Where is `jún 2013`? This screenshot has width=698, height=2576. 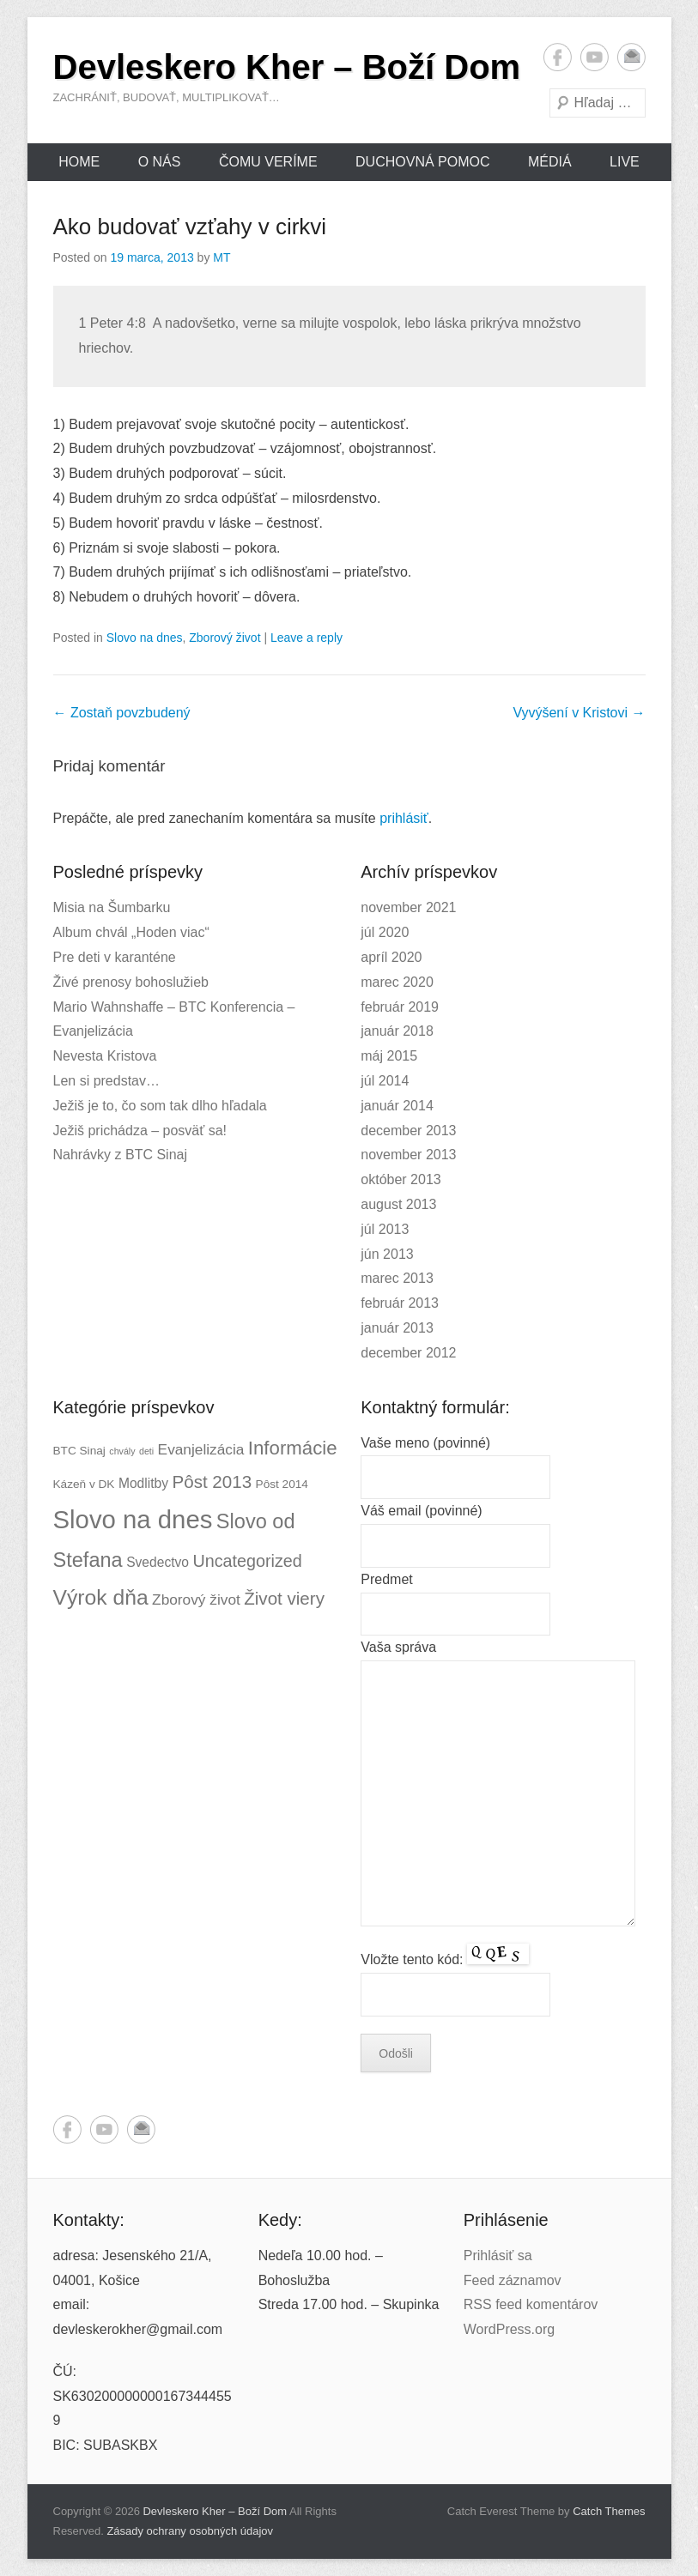 jún 2013 is located at coordinates (387, 1254).